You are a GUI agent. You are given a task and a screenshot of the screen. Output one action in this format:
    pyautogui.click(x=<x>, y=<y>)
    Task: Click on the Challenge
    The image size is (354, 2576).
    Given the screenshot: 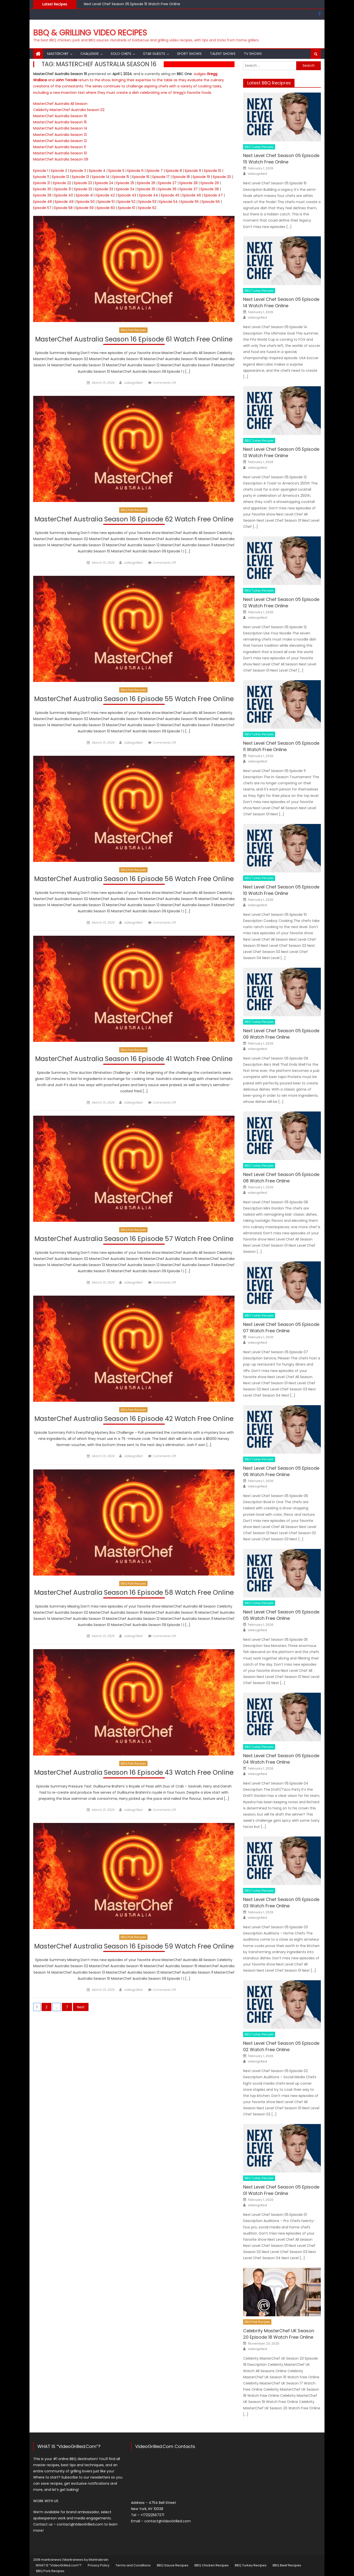 What is the action you would take?
    pyautogui.click(x=89, y=53)
    